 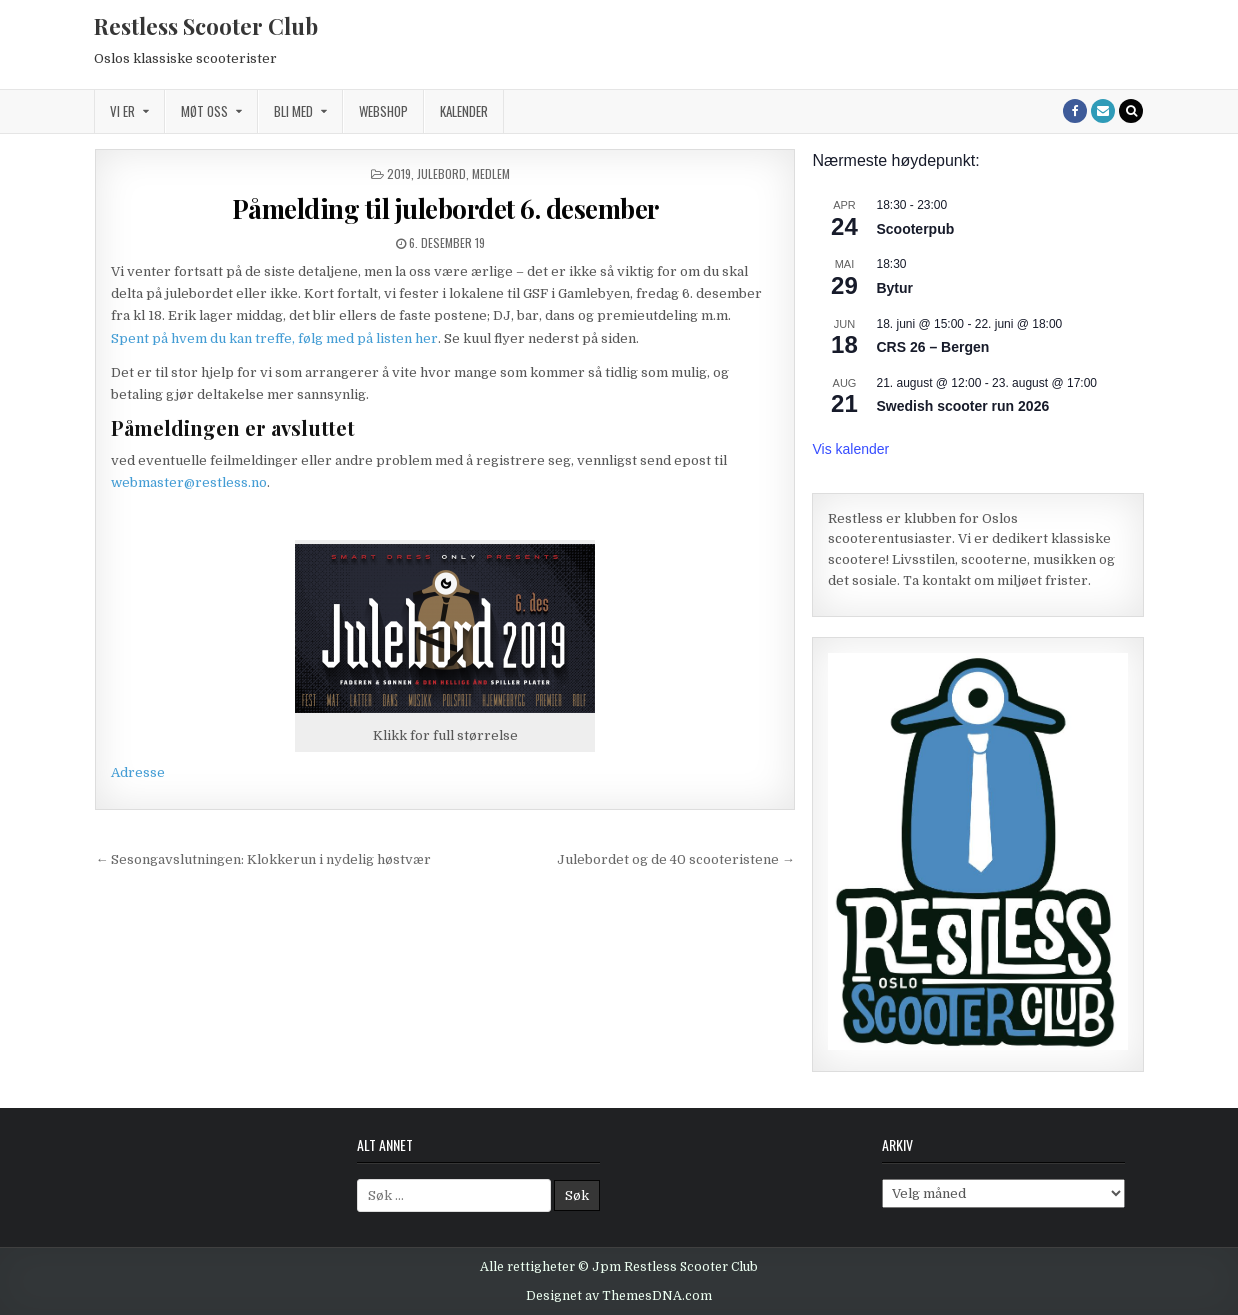 I want to click on Webshop, so click(x=383, y=111).